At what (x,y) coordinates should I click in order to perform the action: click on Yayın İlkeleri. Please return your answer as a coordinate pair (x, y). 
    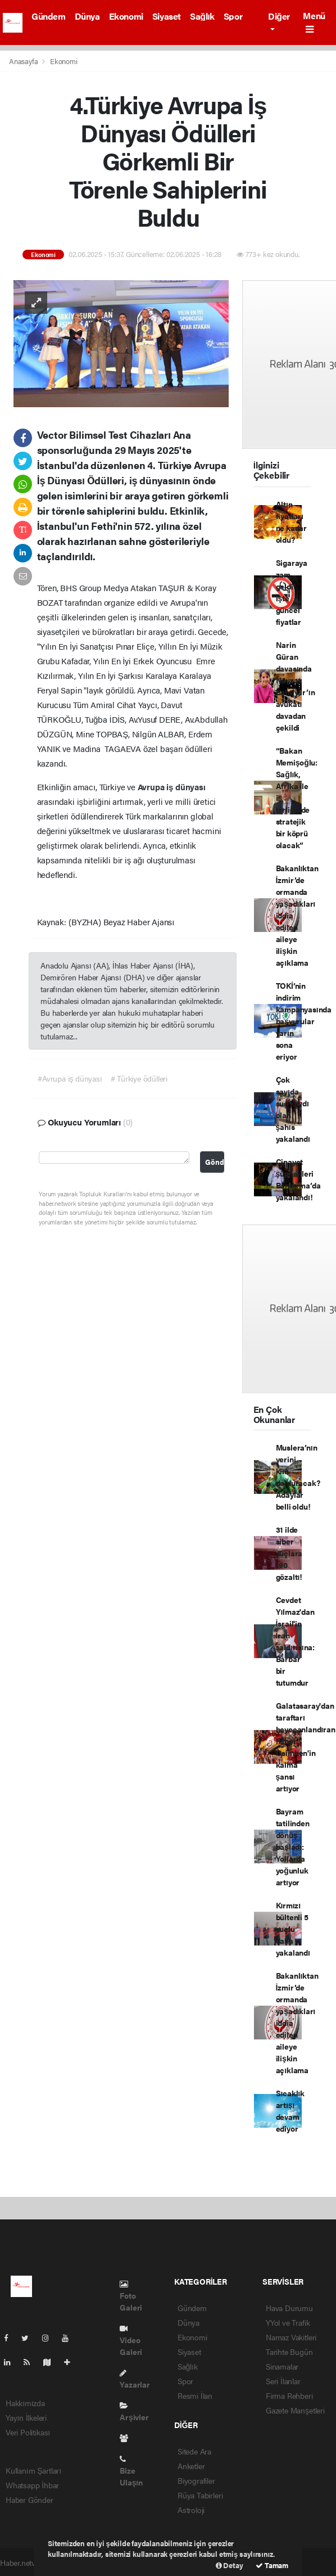
    Looking at the image, I should click on (26, 2417).